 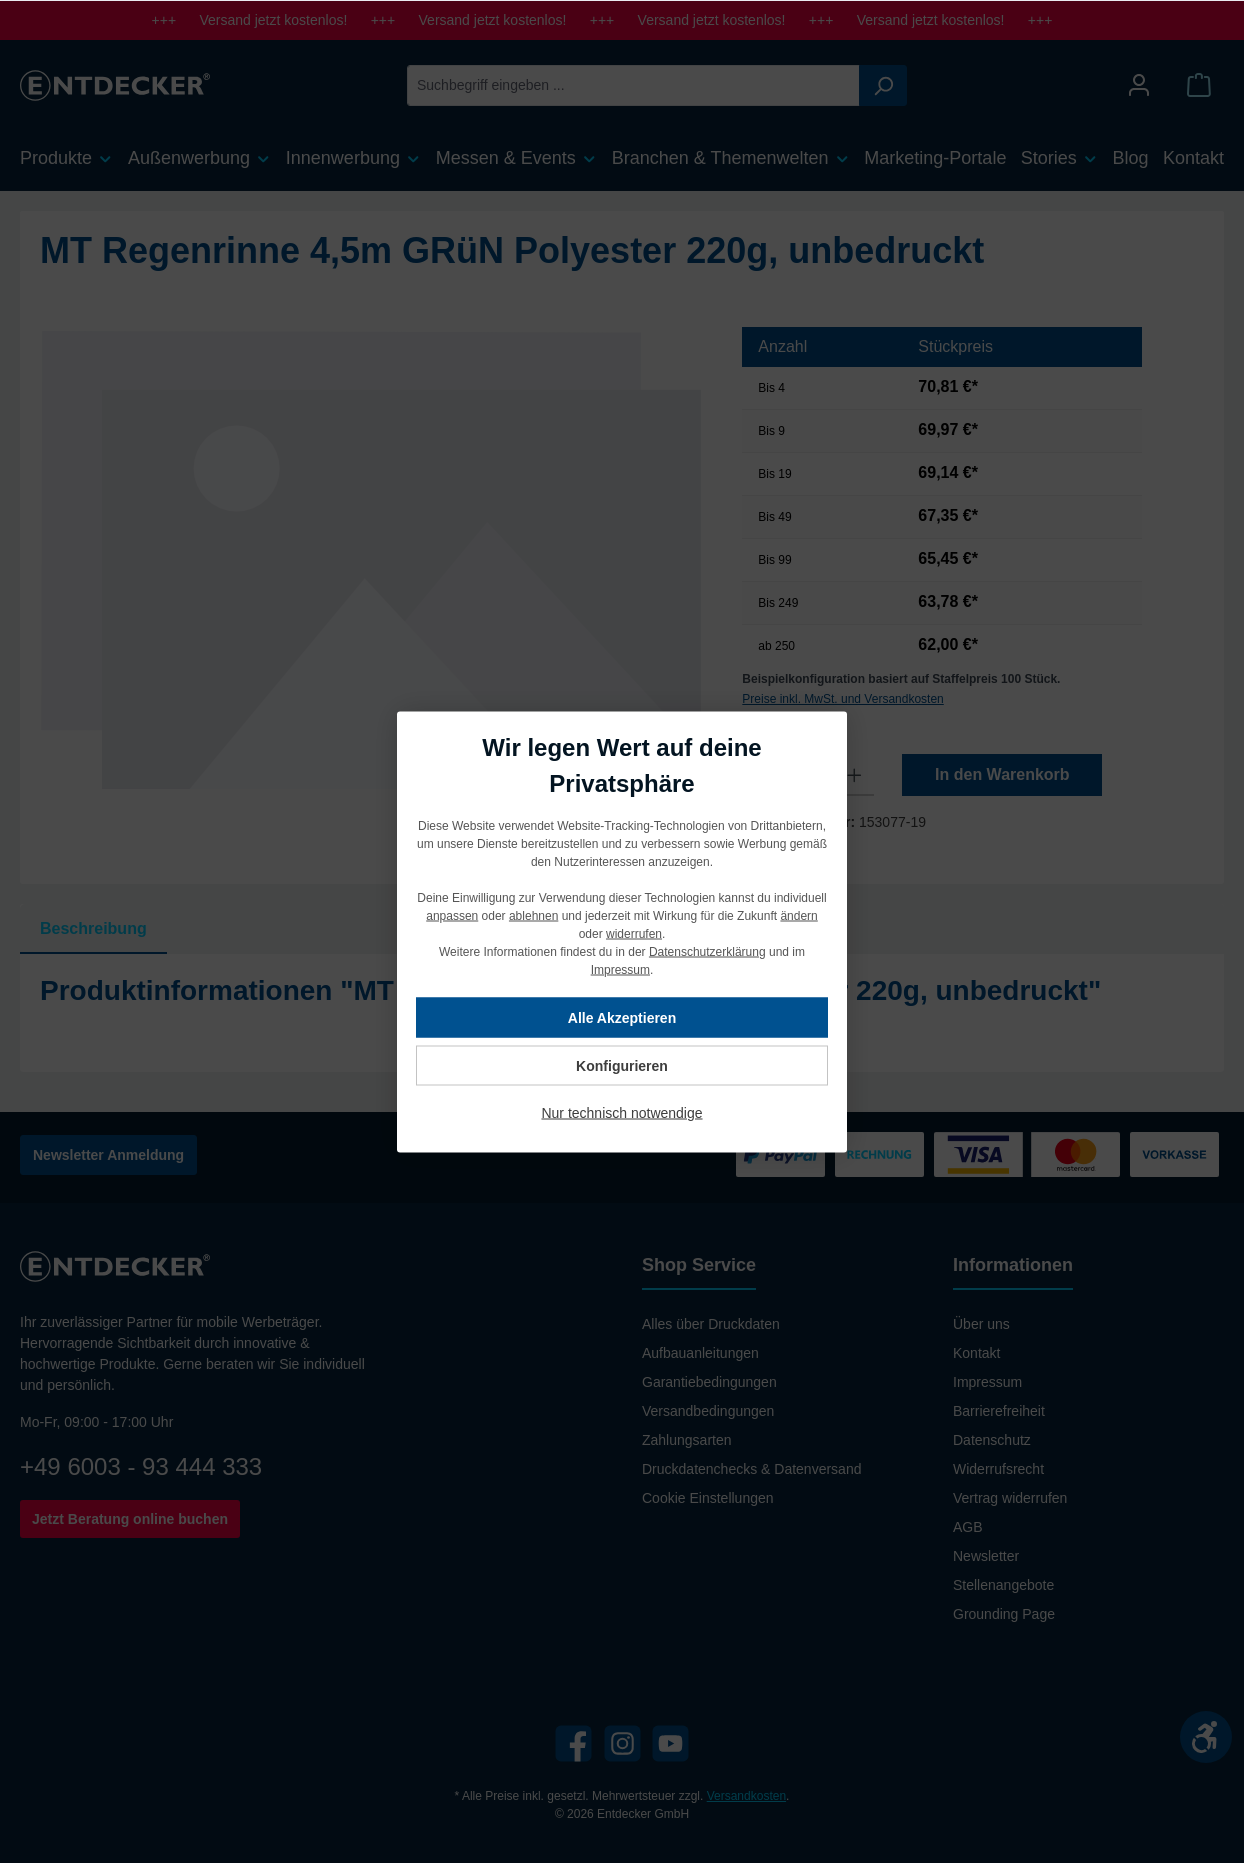 What do you see at coordinates (1139, 85) in the screenshot?
I see `[Mein Konto]` at bounding box center [1139, 85].